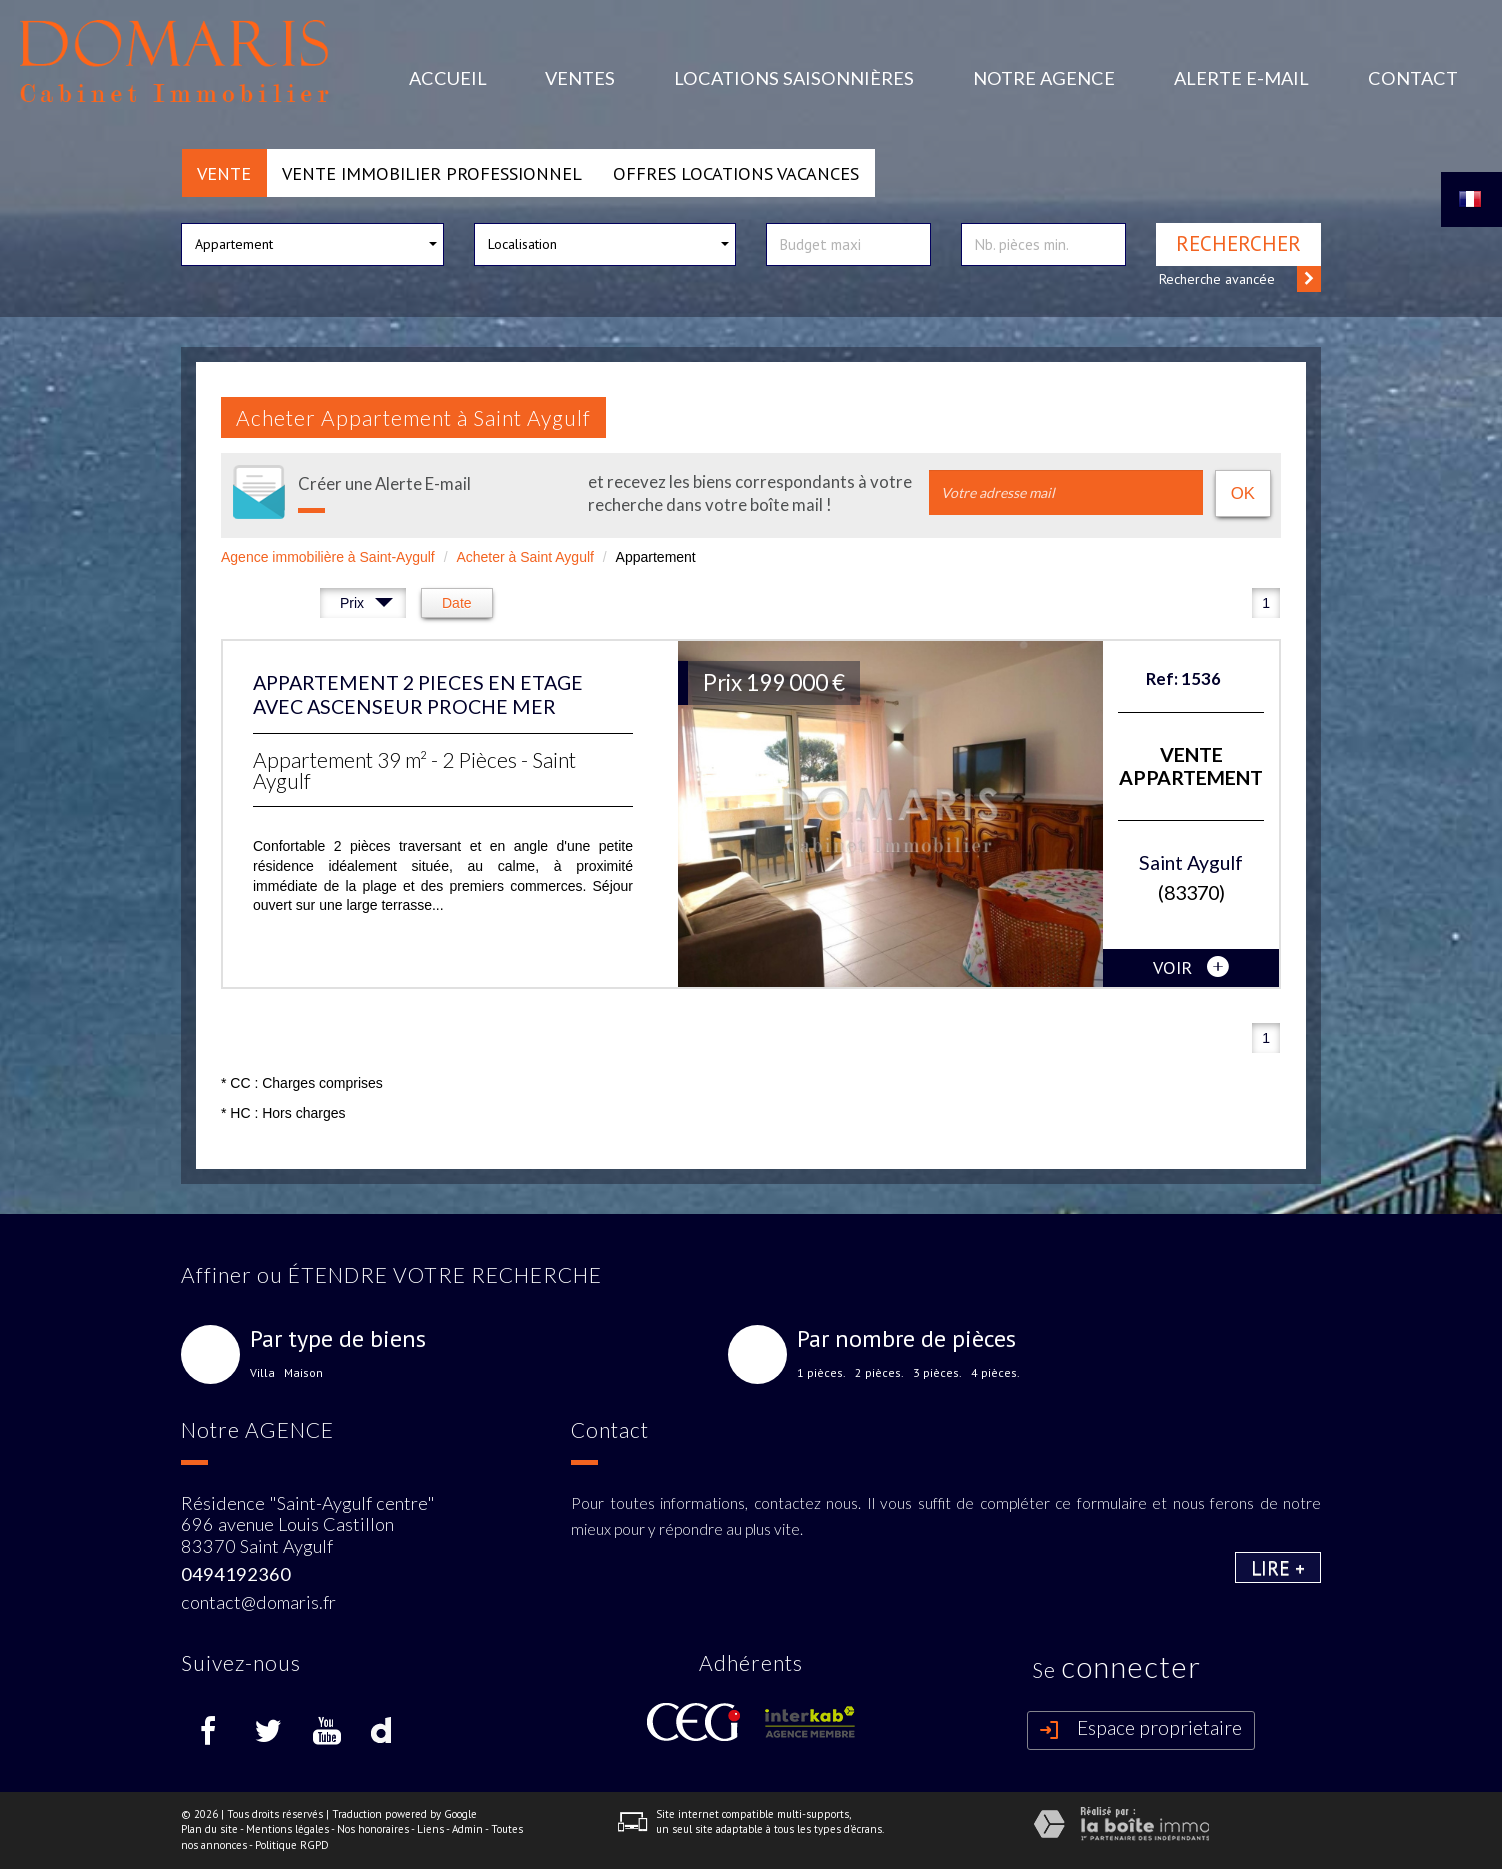 This screenshot has height=1869, width=1502. I want to click on Acheter à Saint Aygulf, so click(525, 557).